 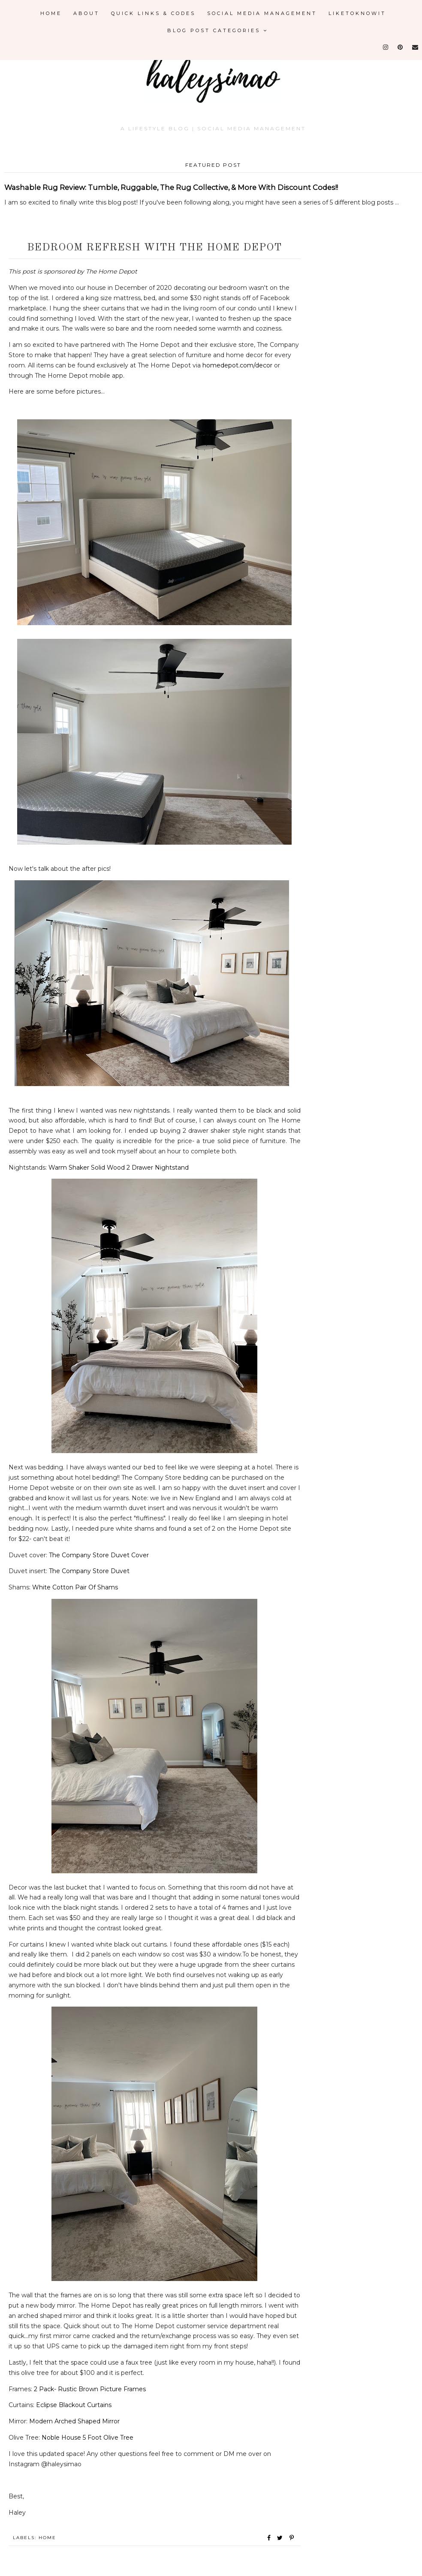 What do you see at coordinates (74, 2421) in the screenshot?
I see `Modern Arched Shaped Mirror` at bounding box center [74, 2421].